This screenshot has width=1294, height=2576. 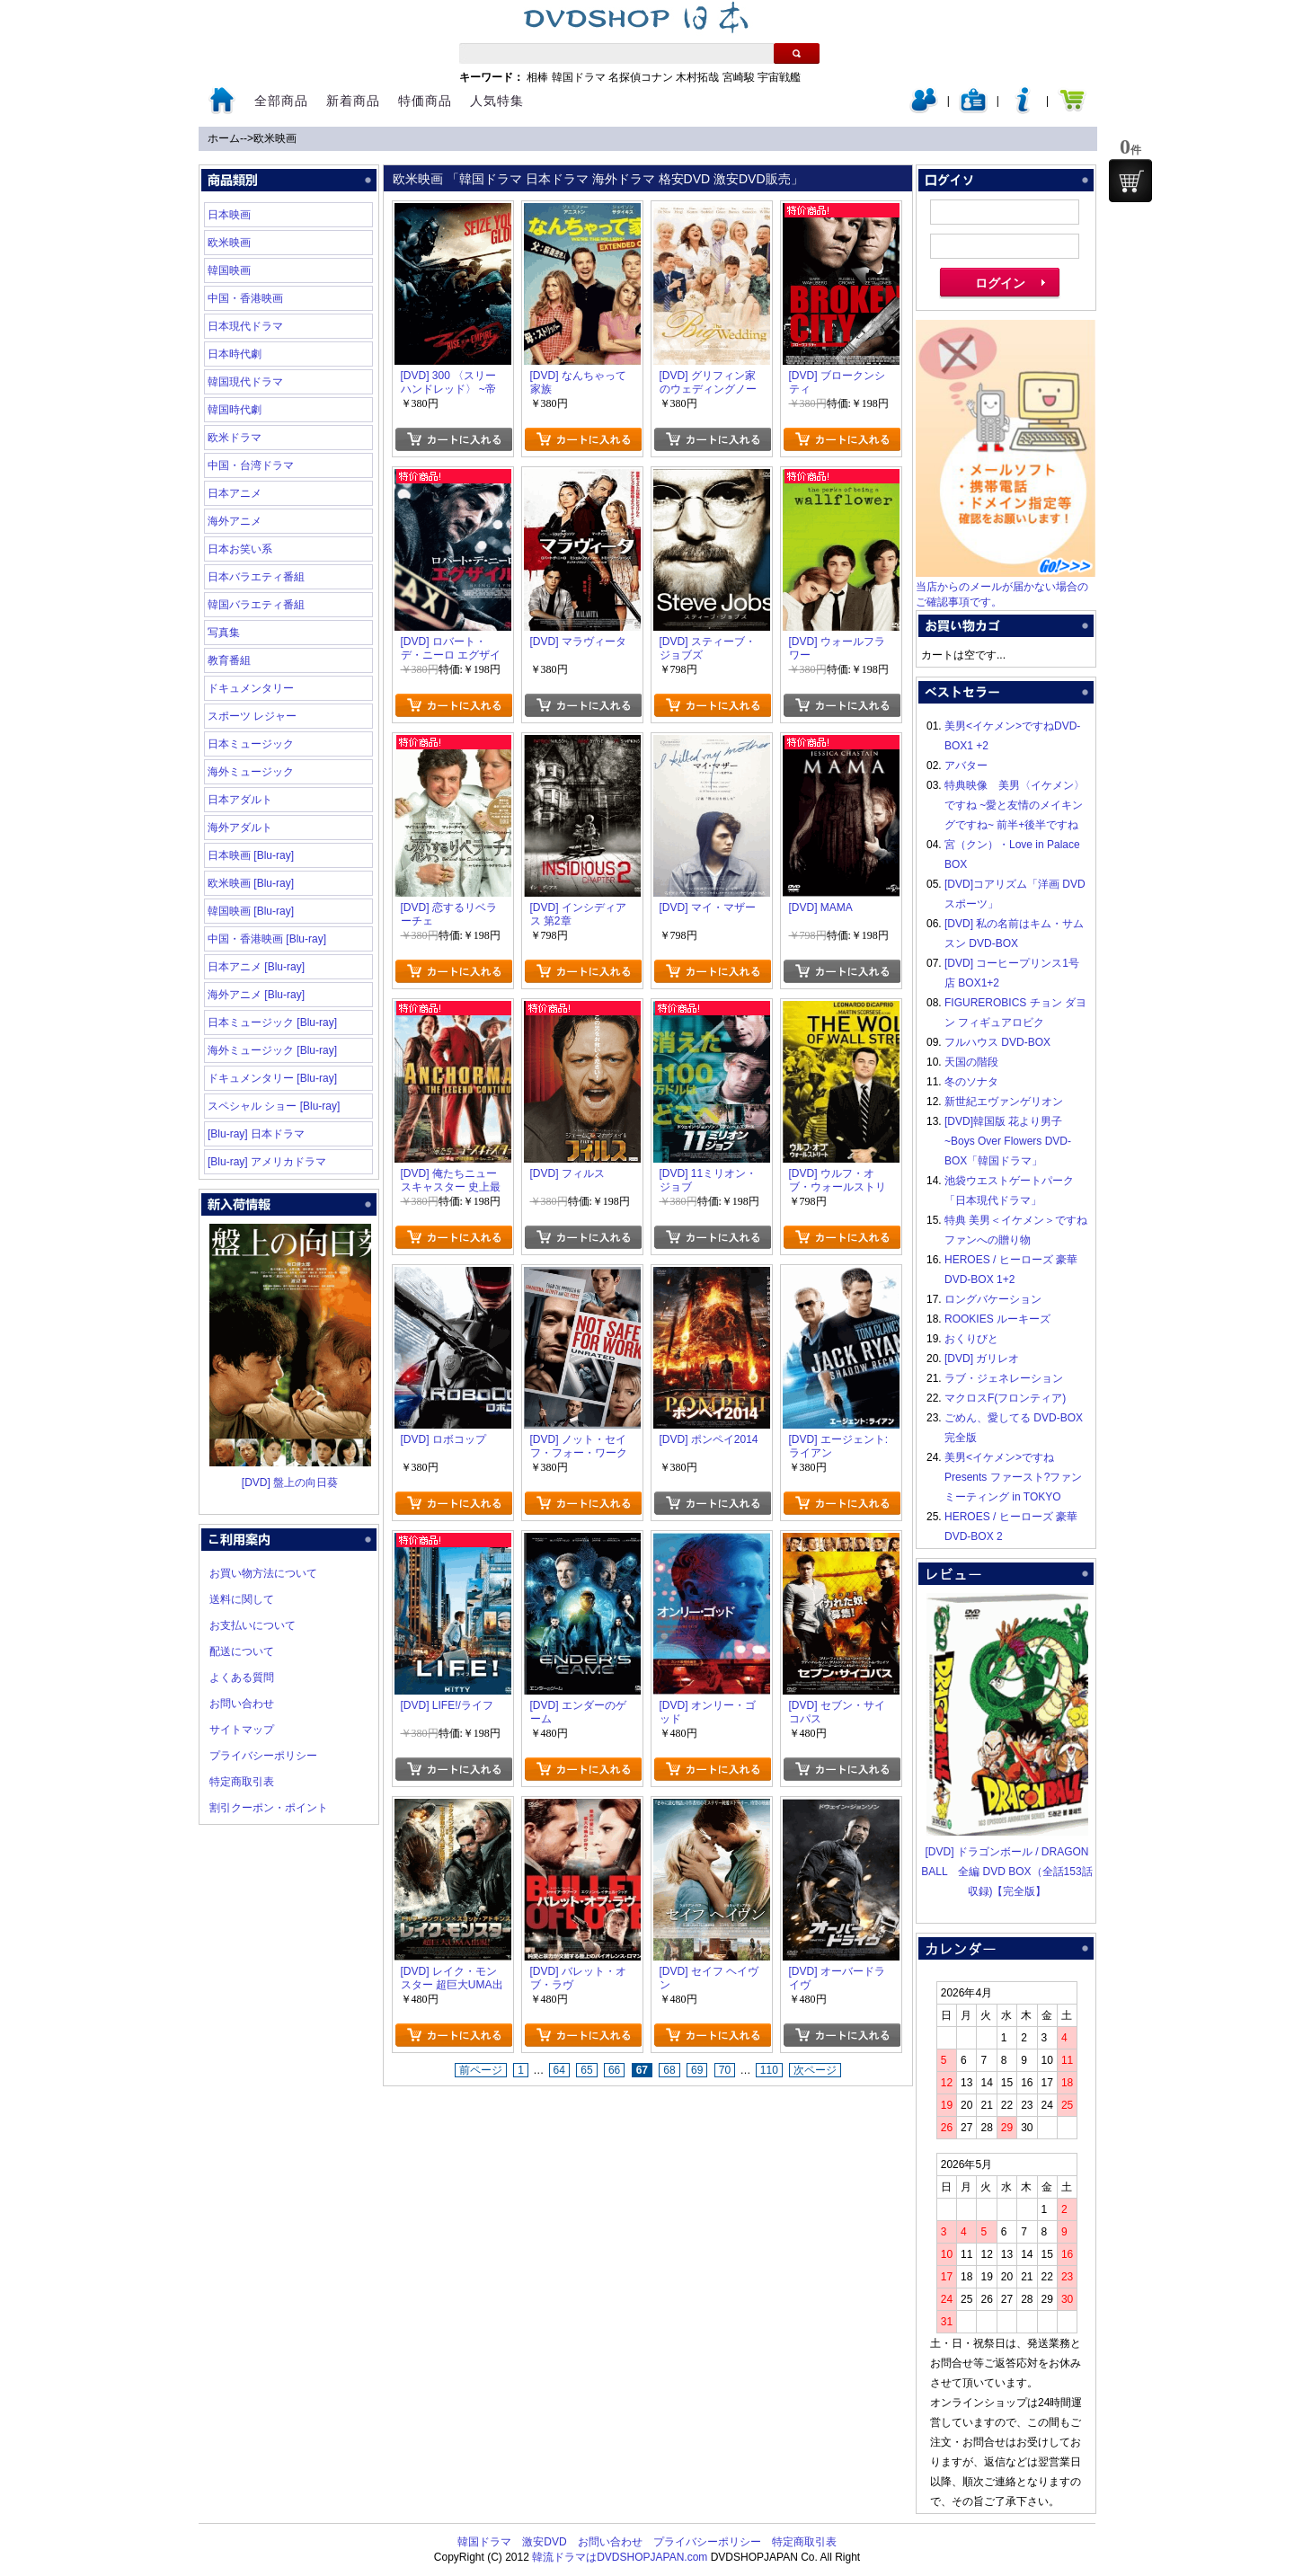 What do you see at coordinates (992, 1299) in the screenshot?
I see `ロングバケーション` at bounding box center [992, 1299].